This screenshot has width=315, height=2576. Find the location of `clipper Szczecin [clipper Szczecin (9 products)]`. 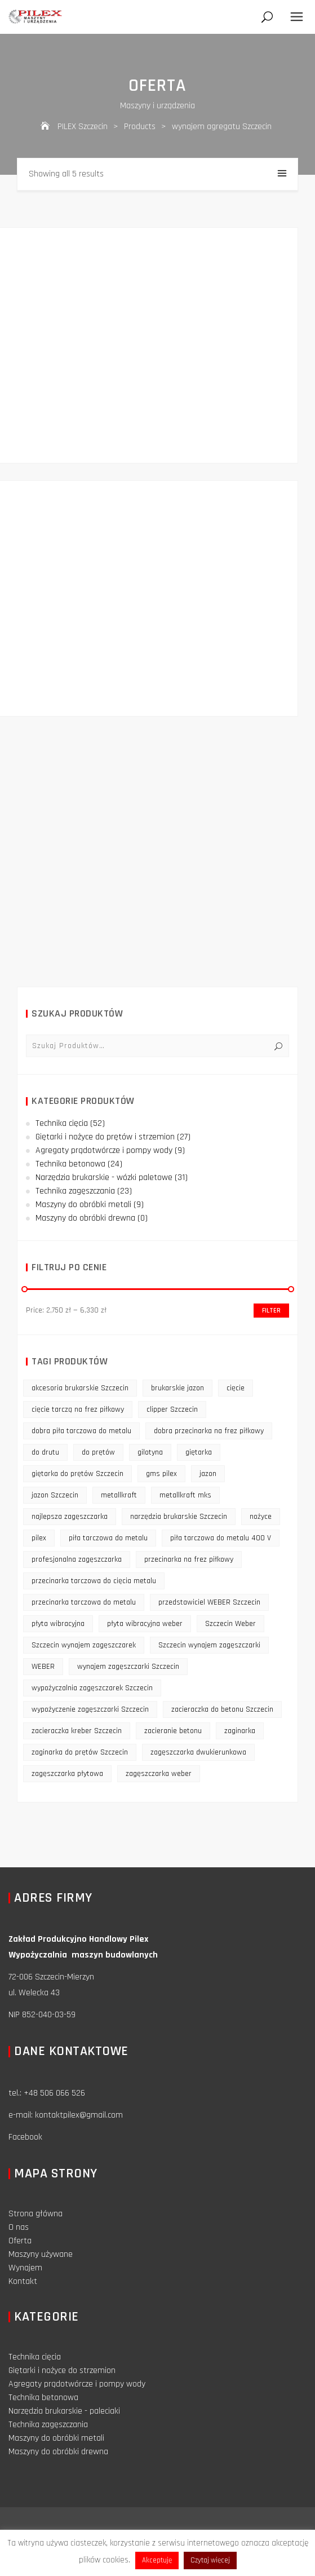

clipper Szczecin [clipper Szczecin (9 products)] is located at coordinates (172, 1409).